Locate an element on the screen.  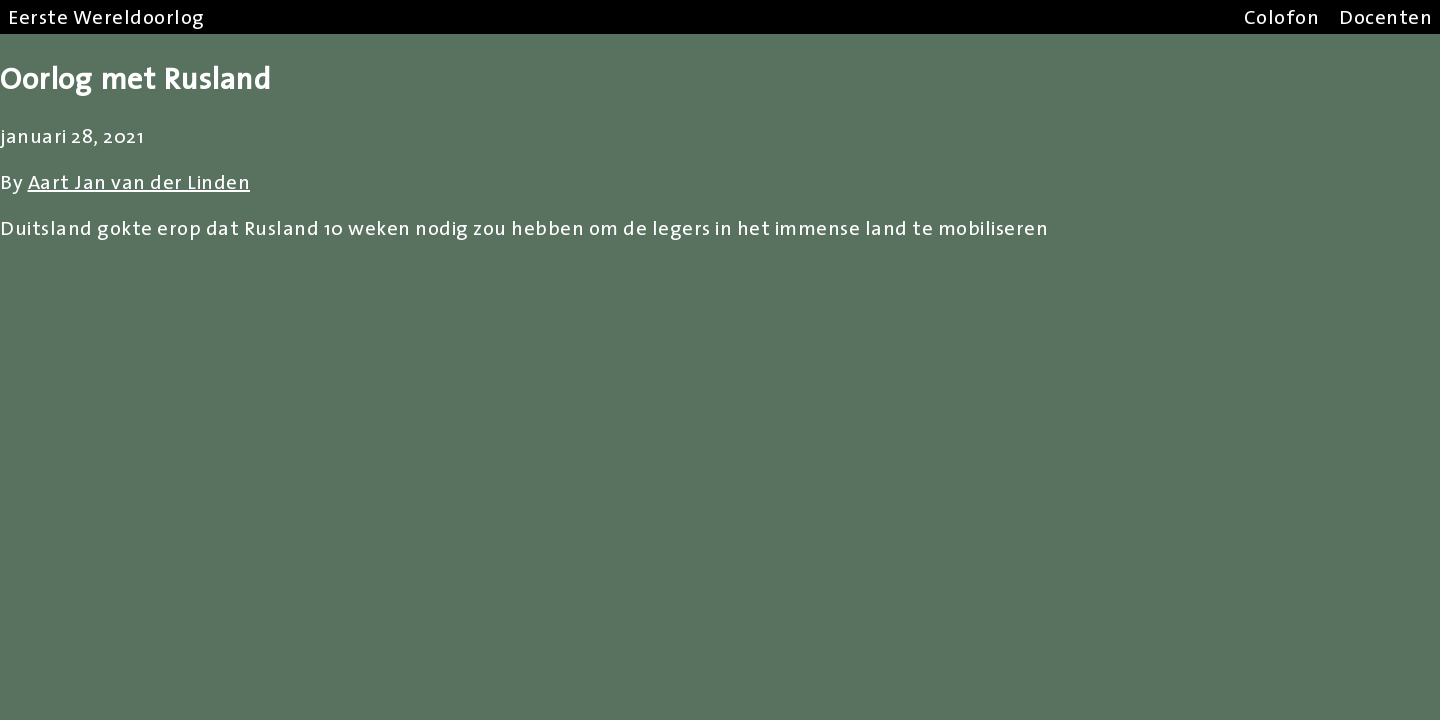
Eerste Wereldoorlog is located at coordinates (106, 17).